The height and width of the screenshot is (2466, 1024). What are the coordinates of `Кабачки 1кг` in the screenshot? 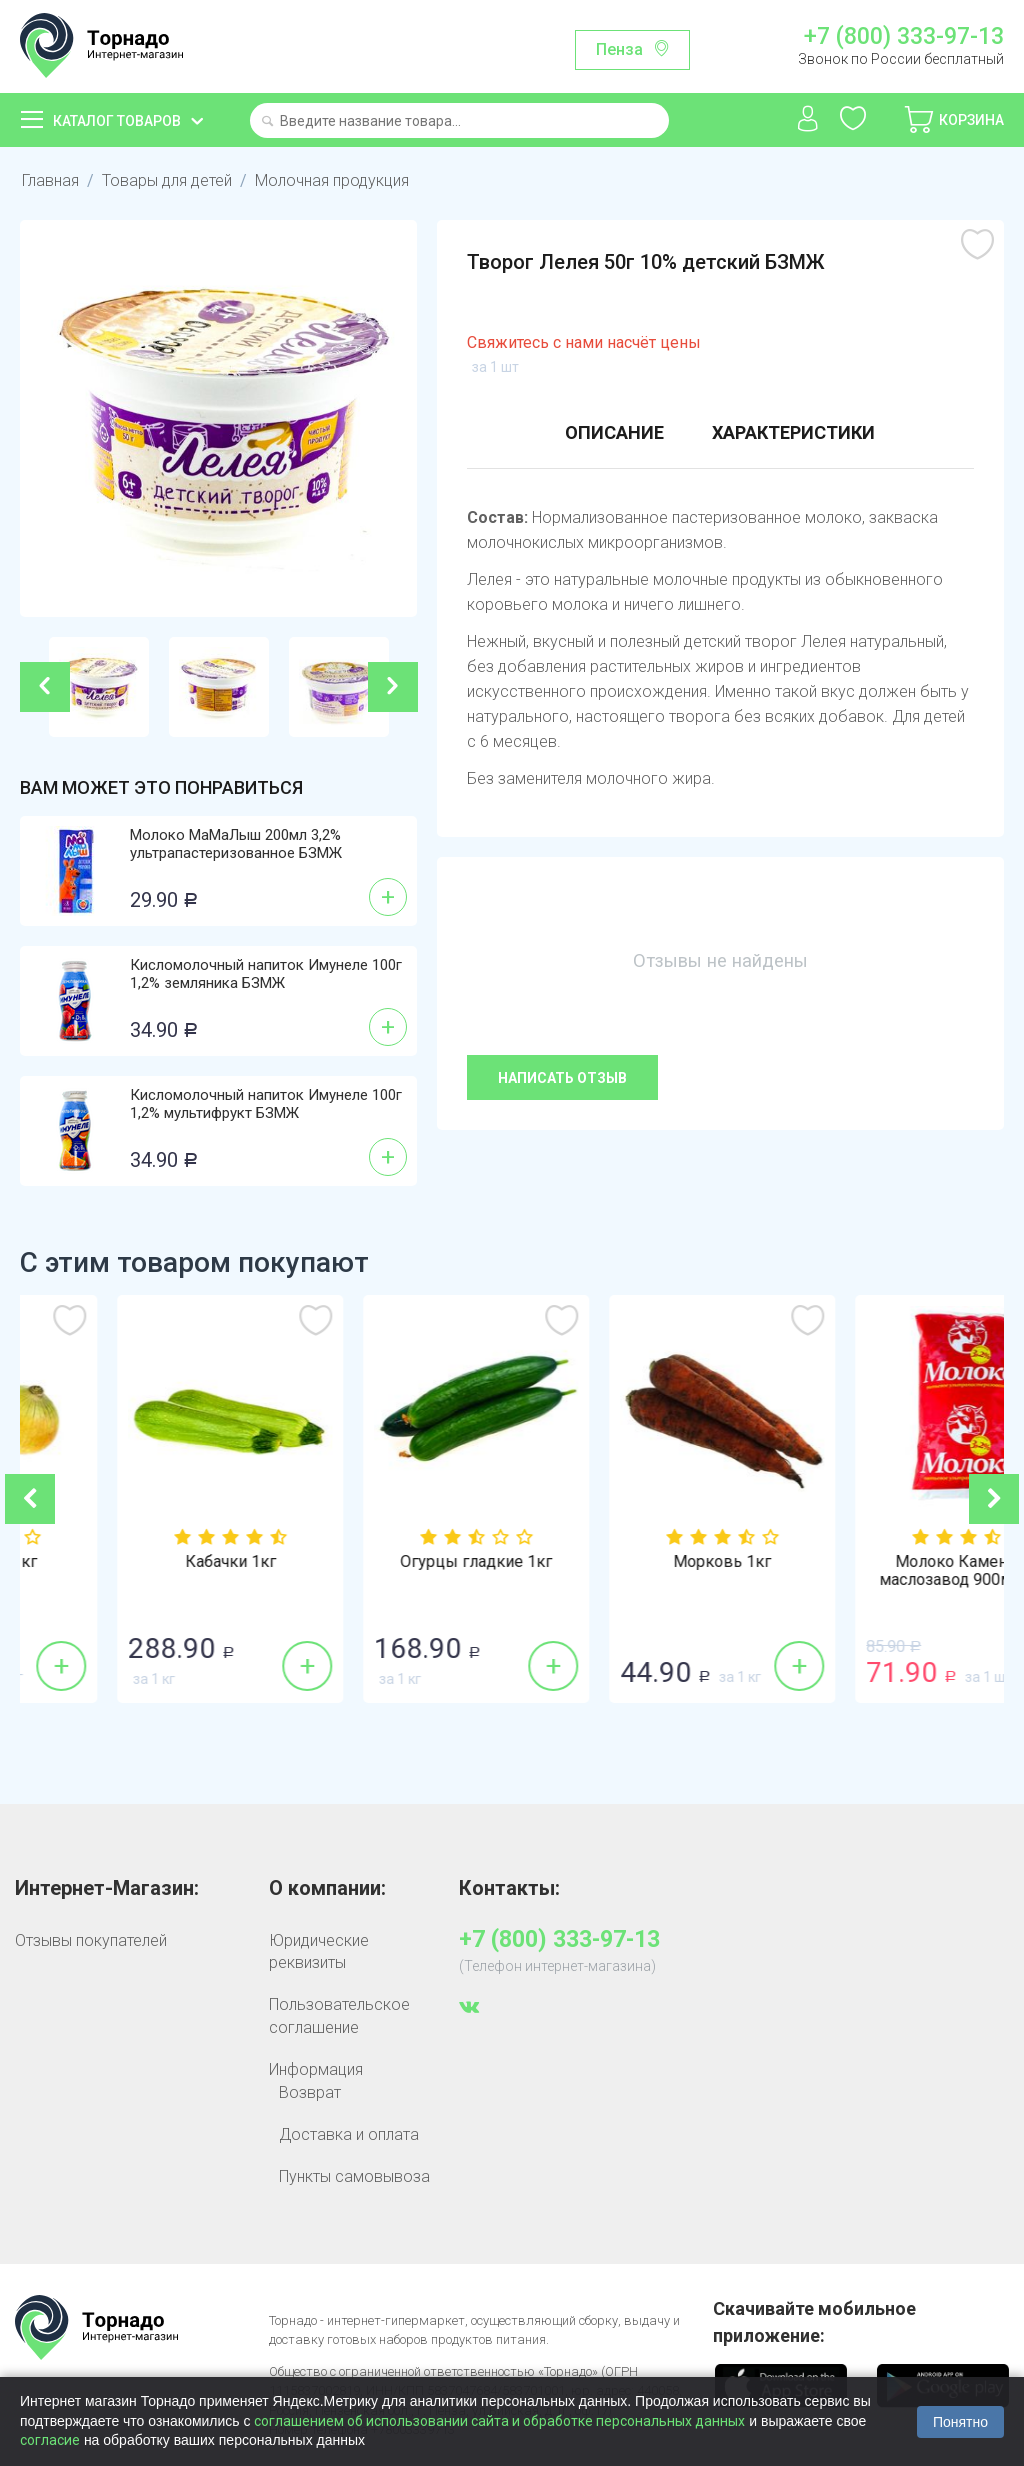 It's located at (389, 1562).